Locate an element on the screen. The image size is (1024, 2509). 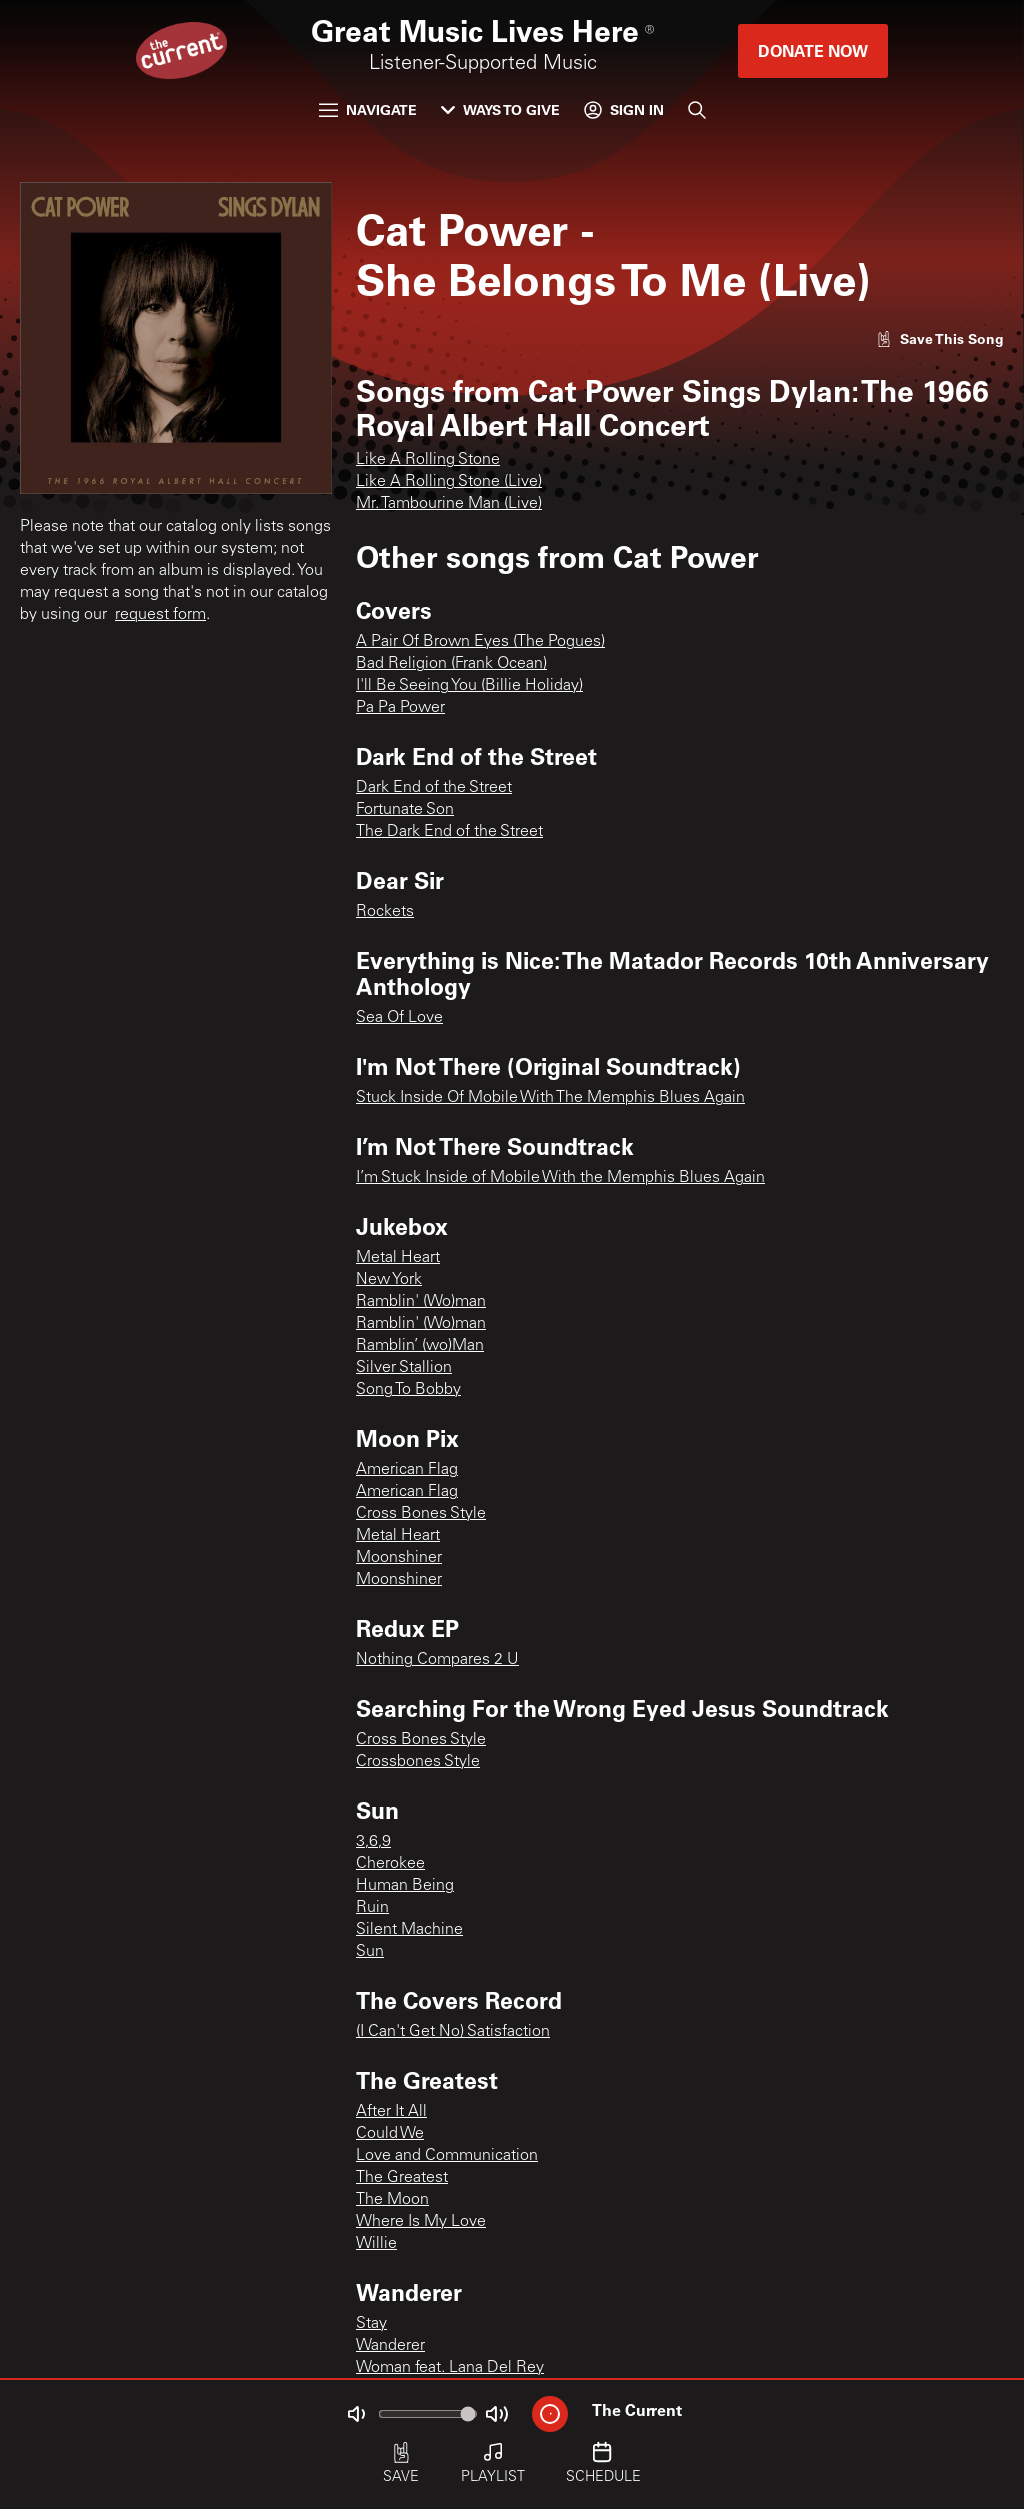
Crossbones Style is located at coordinates (418, 1762).